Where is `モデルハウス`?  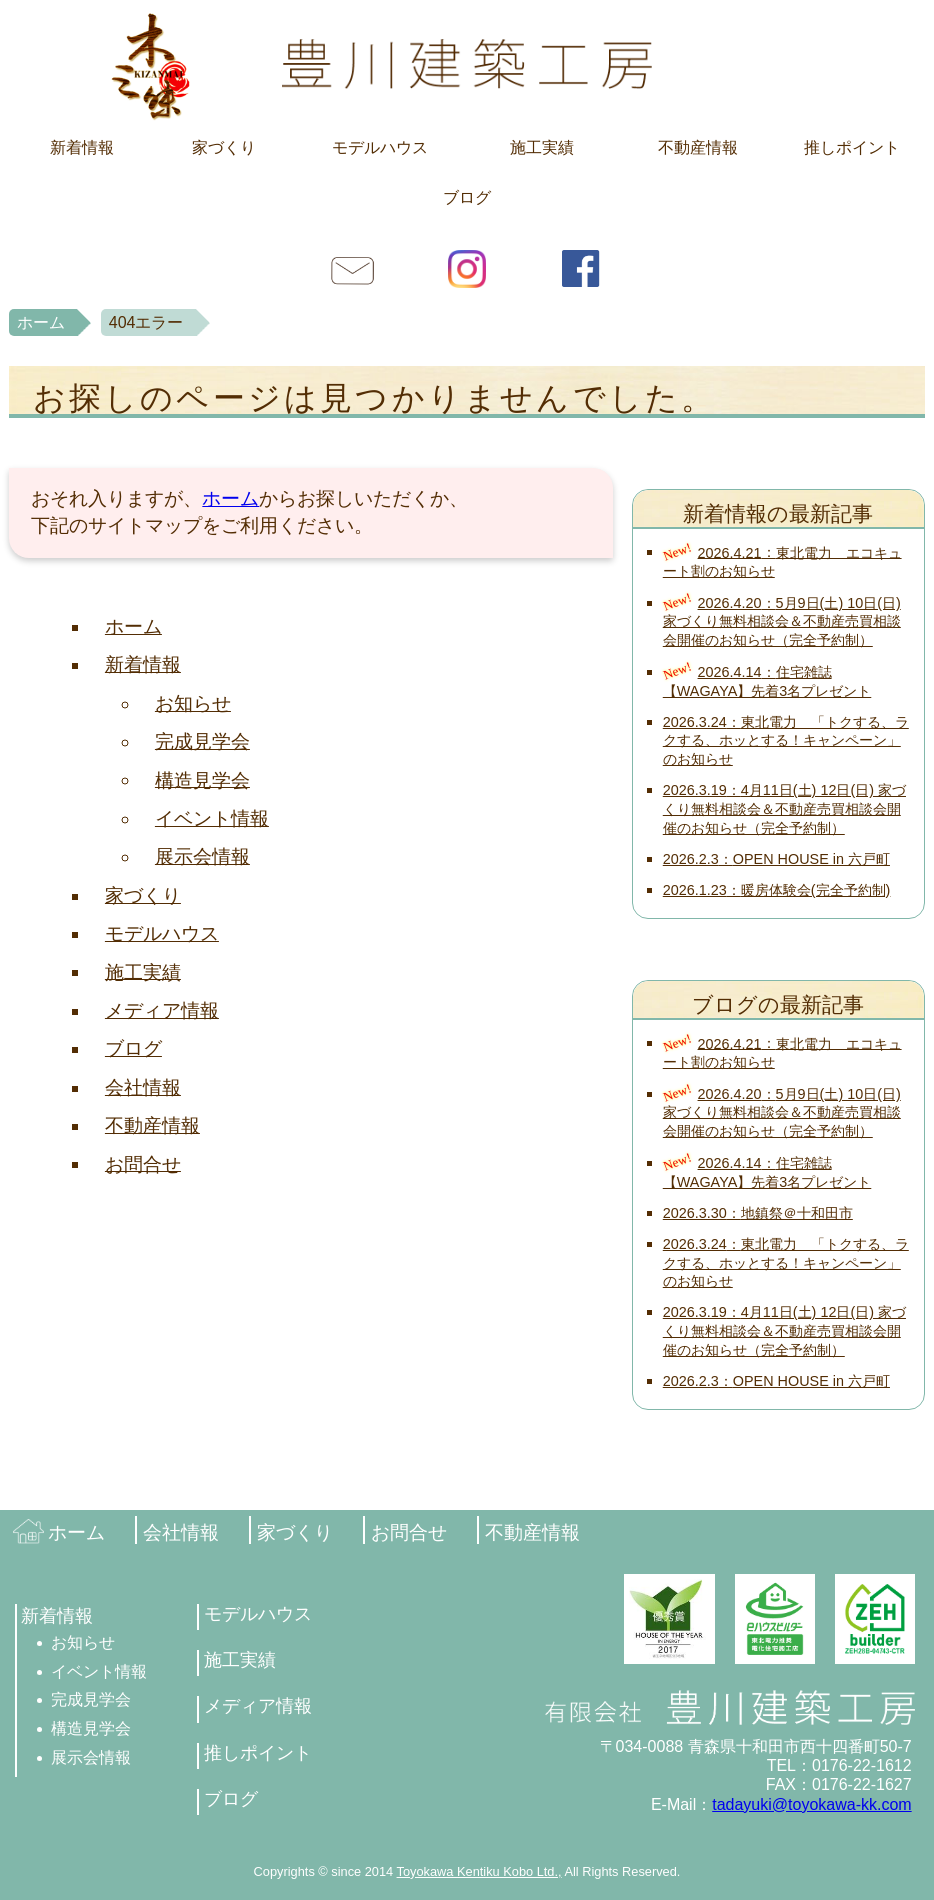 モデルハウス is located at coordinates (380, 147).